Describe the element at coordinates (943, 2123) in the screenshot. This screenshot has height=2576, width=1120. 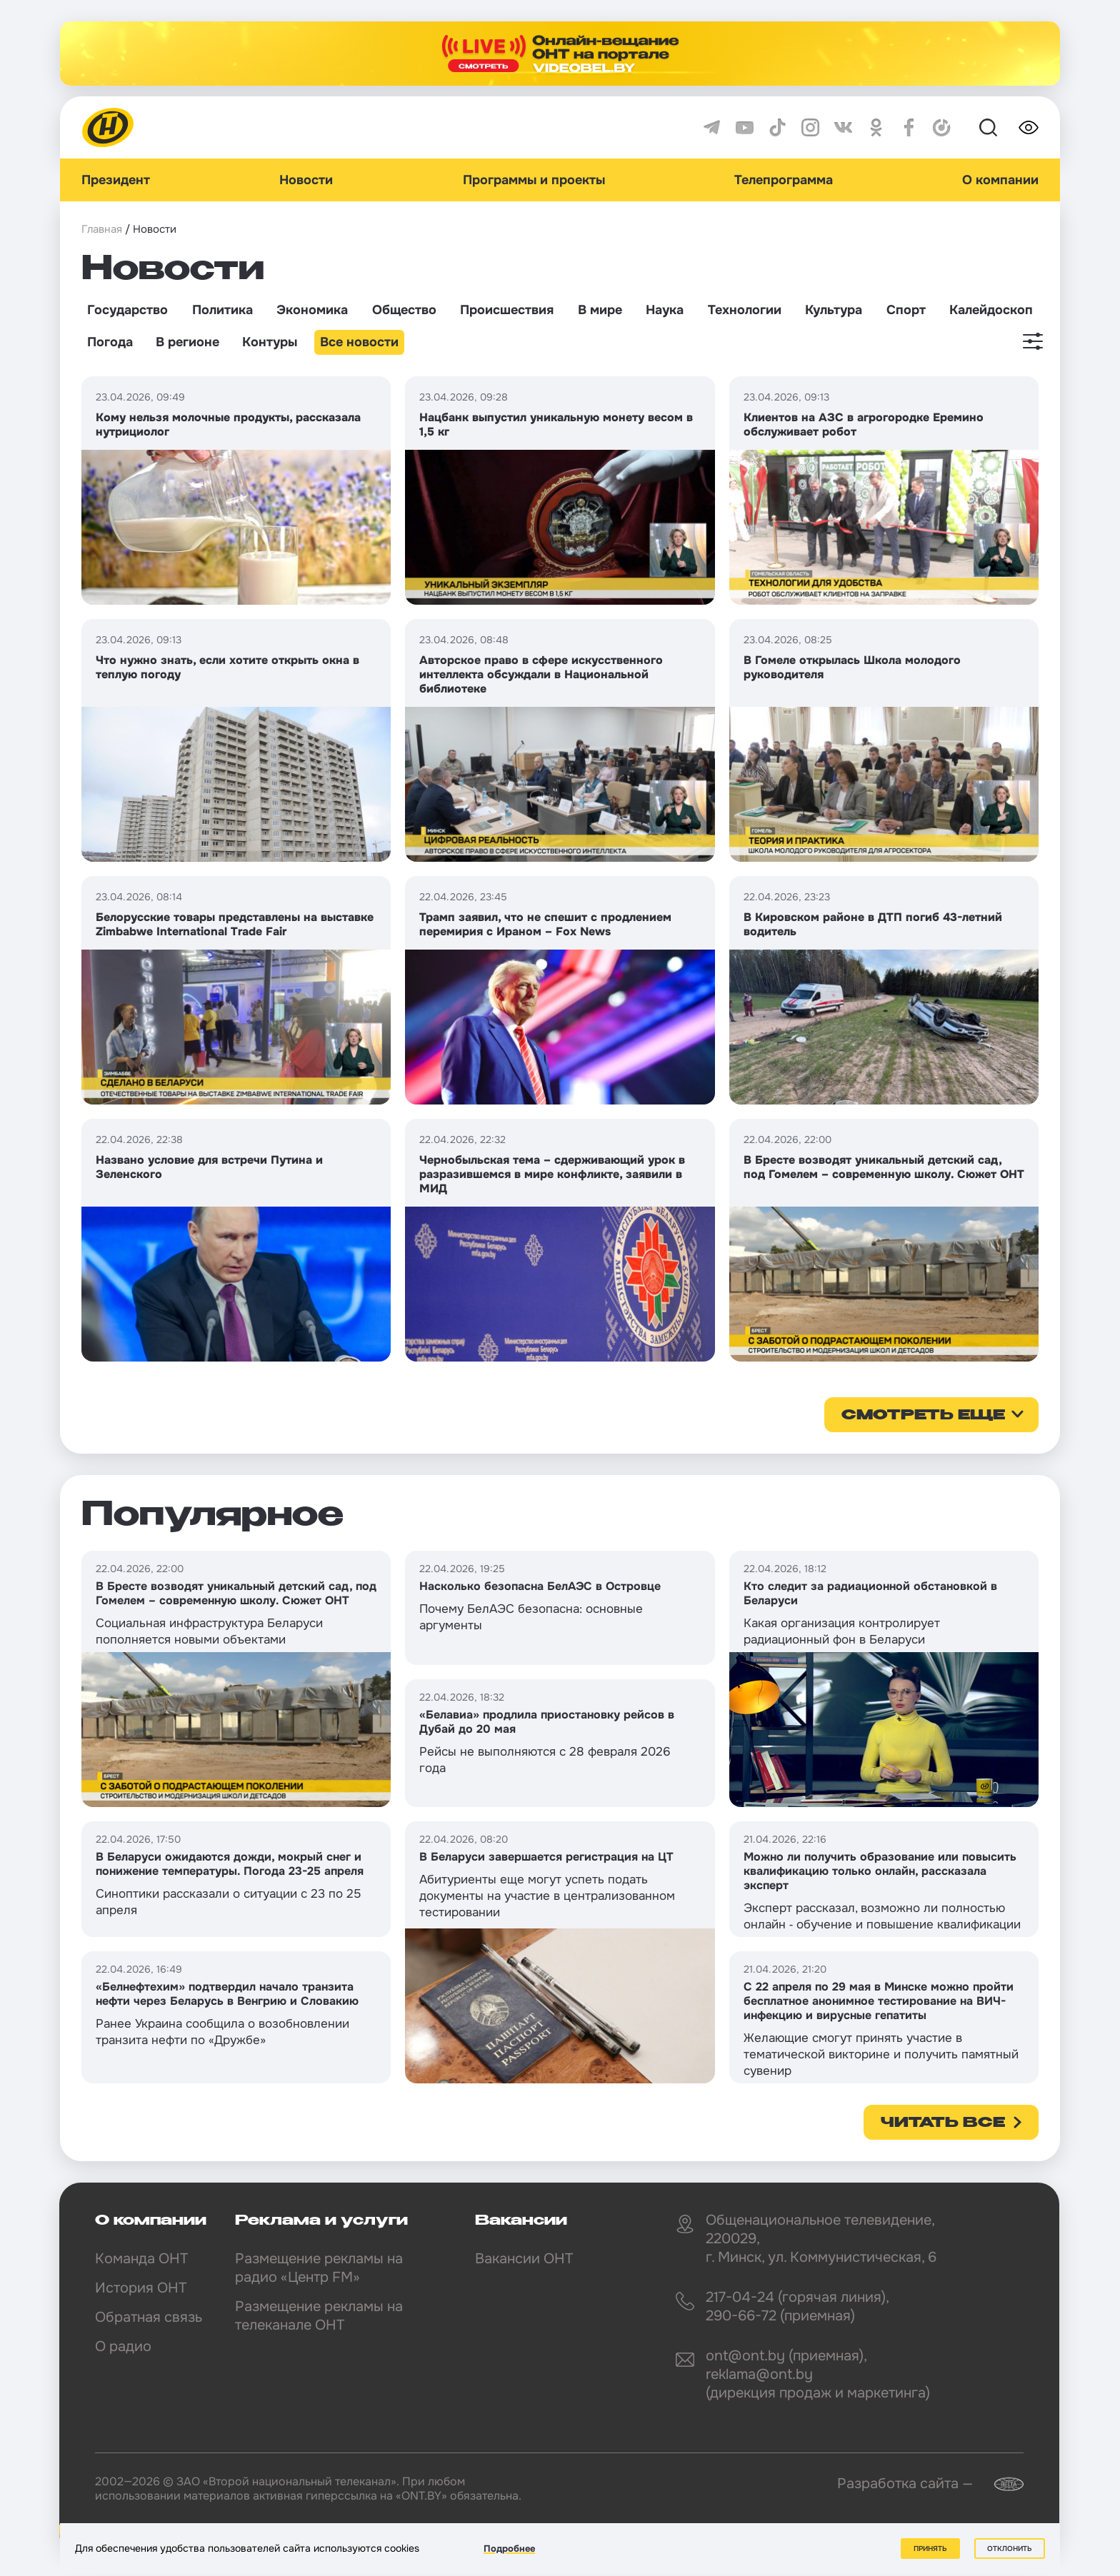
I see `Читать все` at that location.